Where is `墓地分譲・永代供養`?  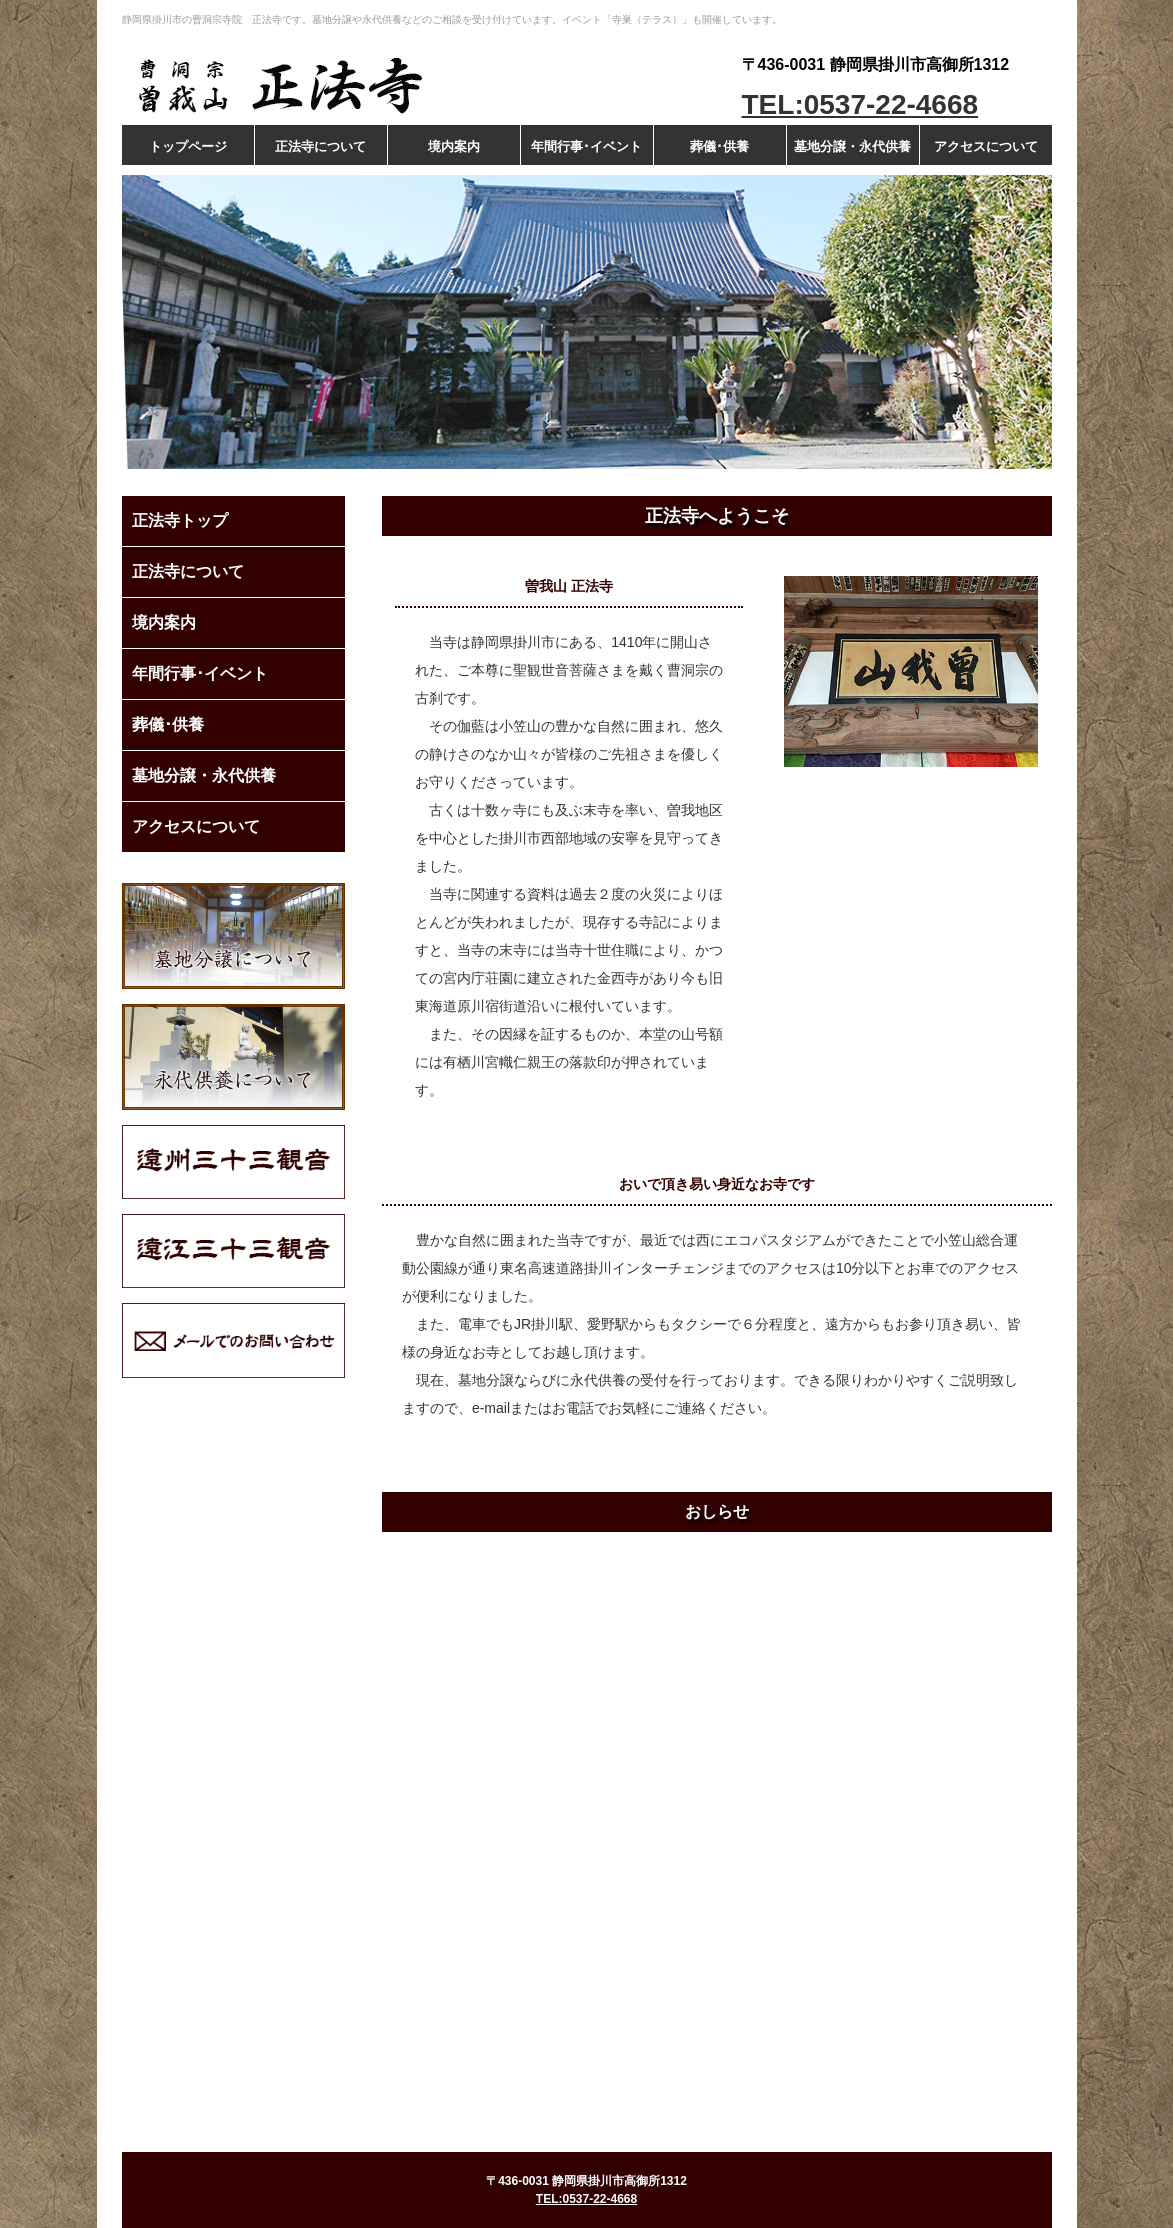 墓地分譲・永代供養 is located at coordinates (852, 146).